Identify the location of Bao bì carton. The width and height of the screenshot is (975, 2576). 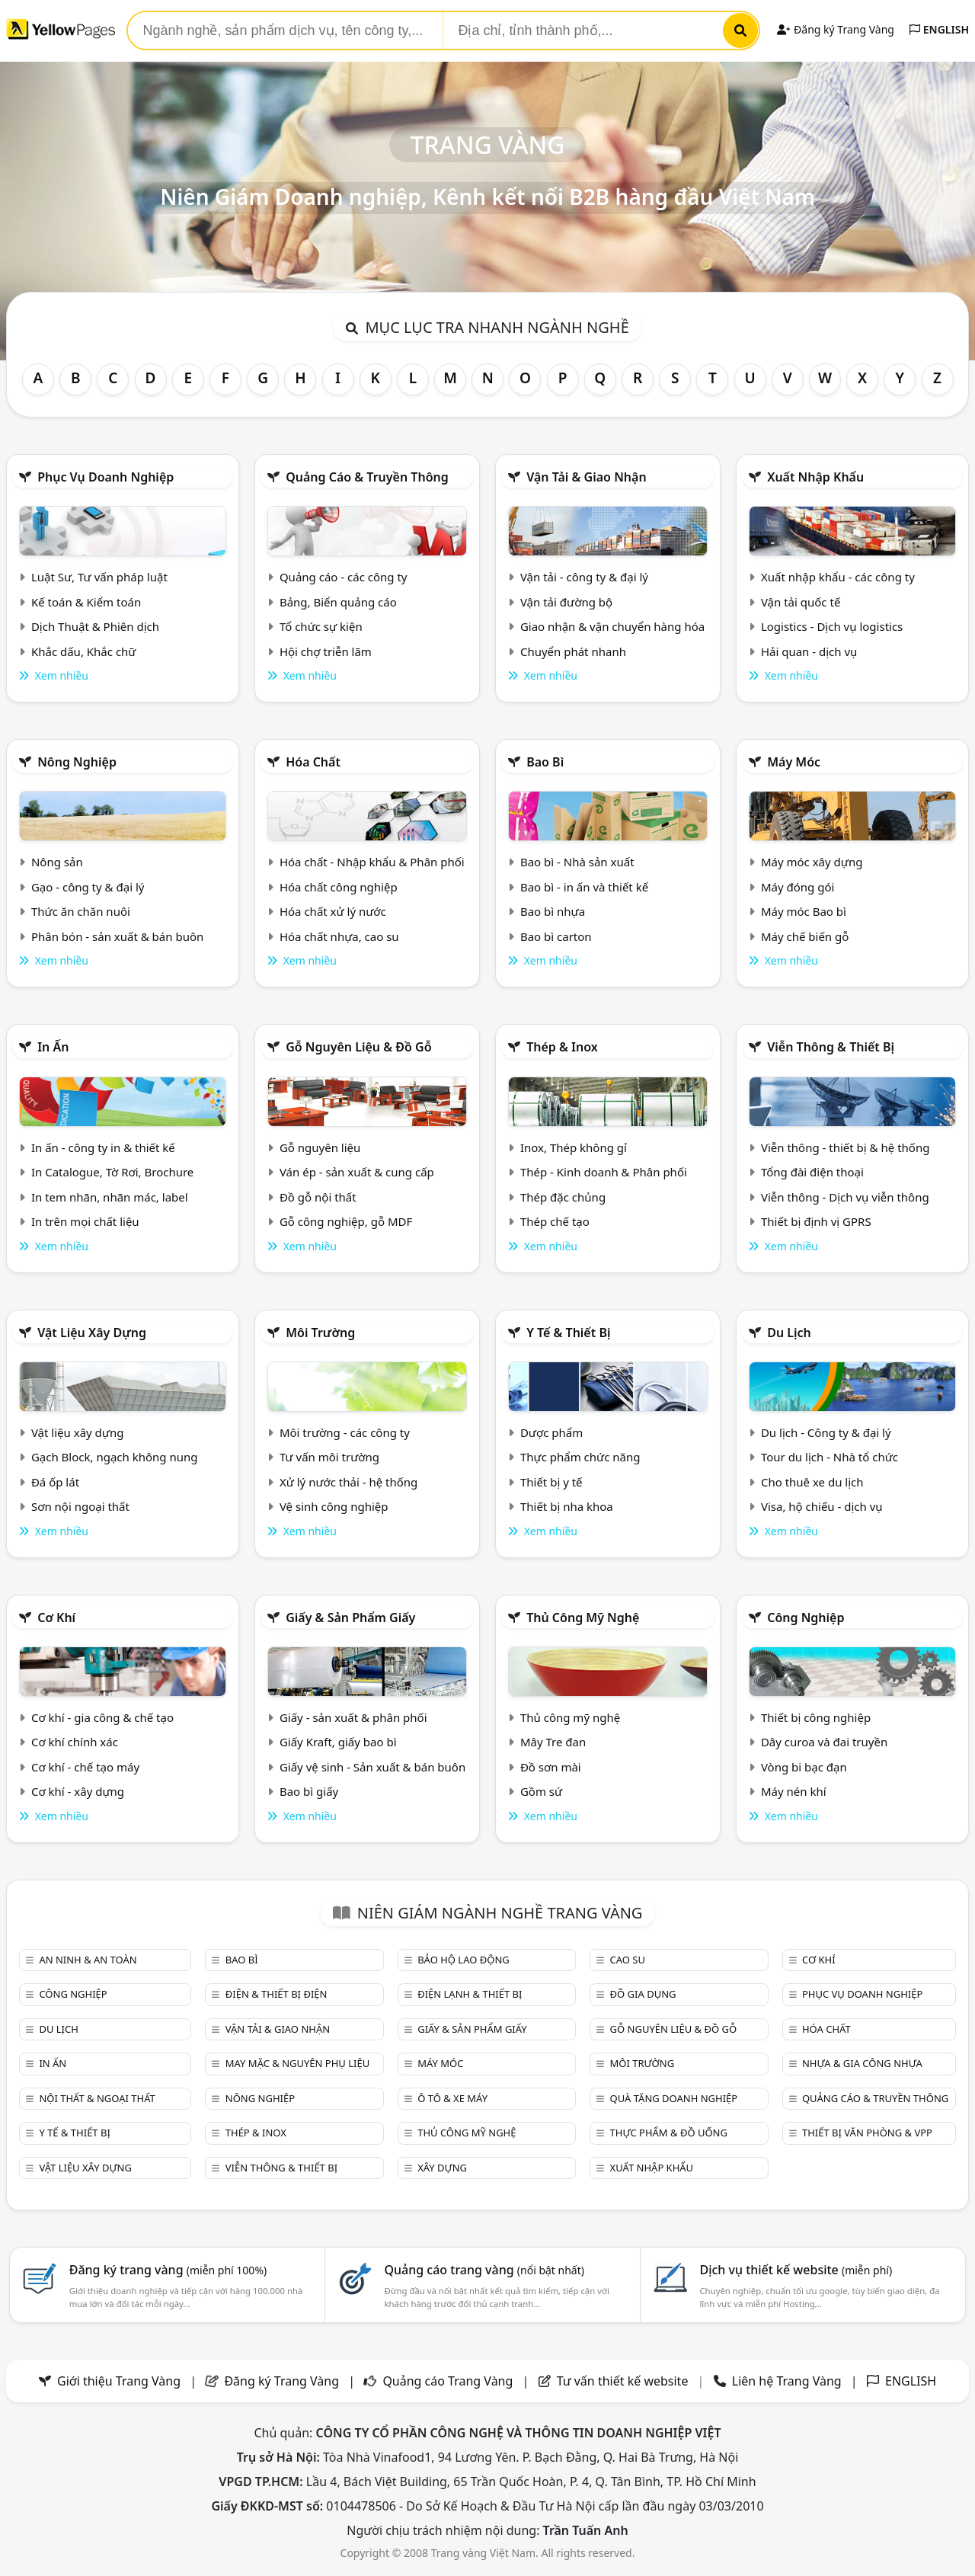
(556, 936).